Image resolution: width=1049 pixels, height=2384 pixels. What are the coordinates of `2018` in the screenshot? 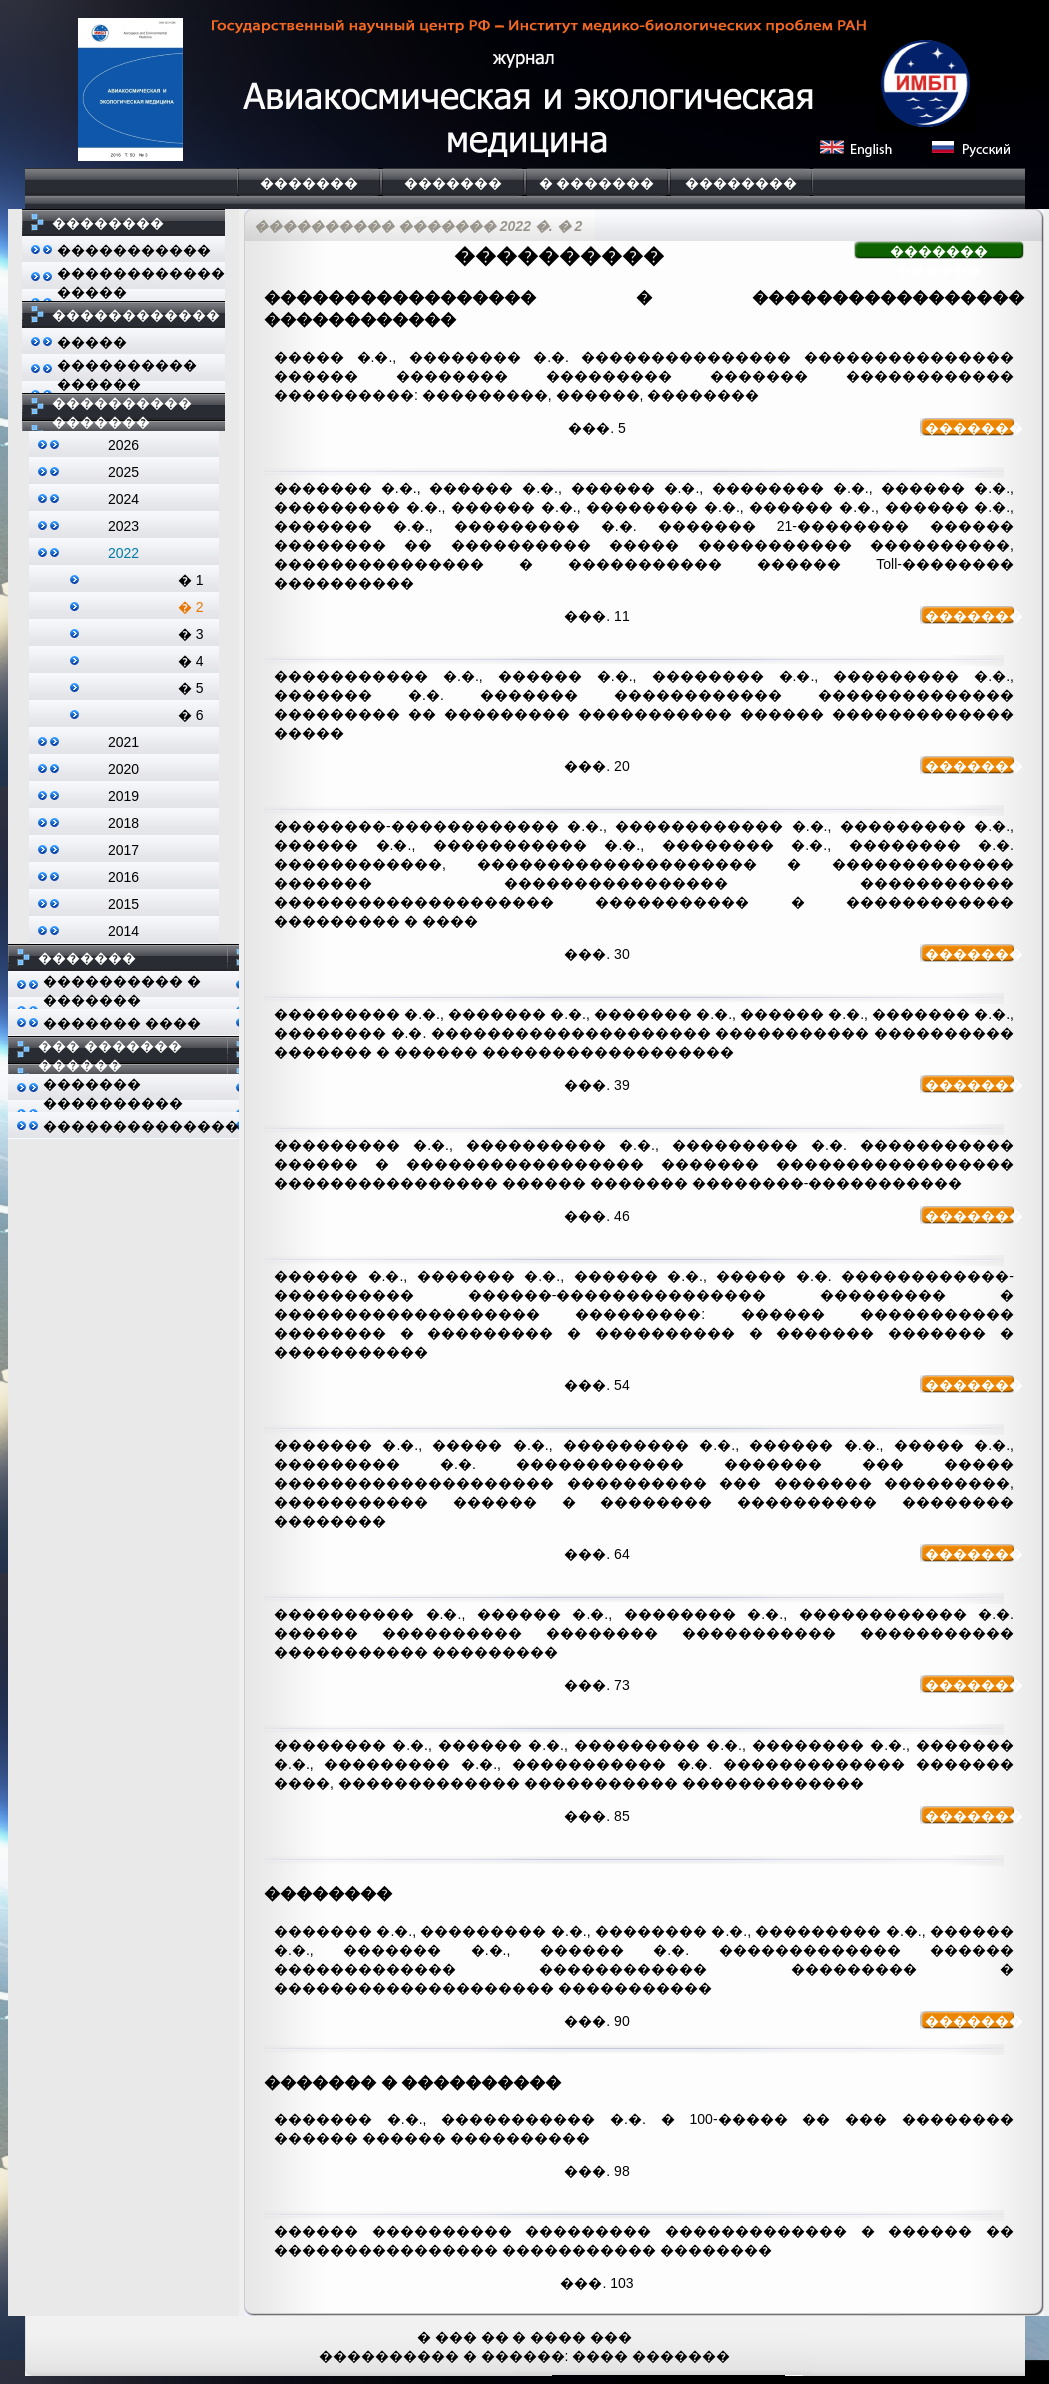 It's located at (123, 823).